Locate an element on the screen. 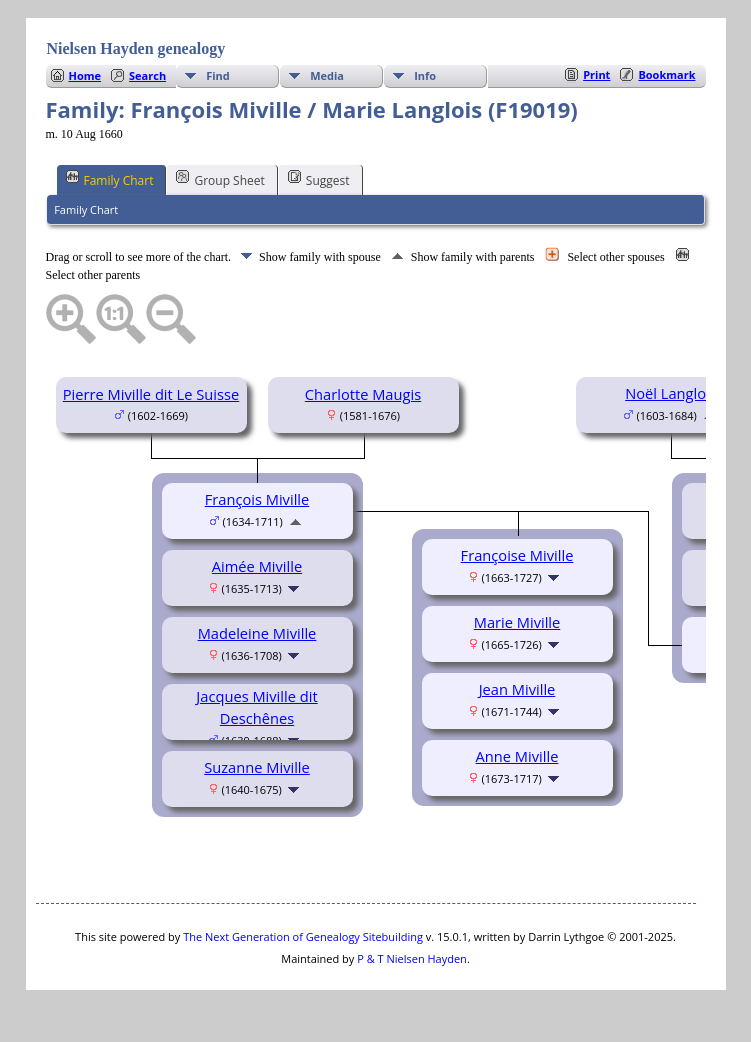  Françoise Miville is located at coordinates (517, 555).